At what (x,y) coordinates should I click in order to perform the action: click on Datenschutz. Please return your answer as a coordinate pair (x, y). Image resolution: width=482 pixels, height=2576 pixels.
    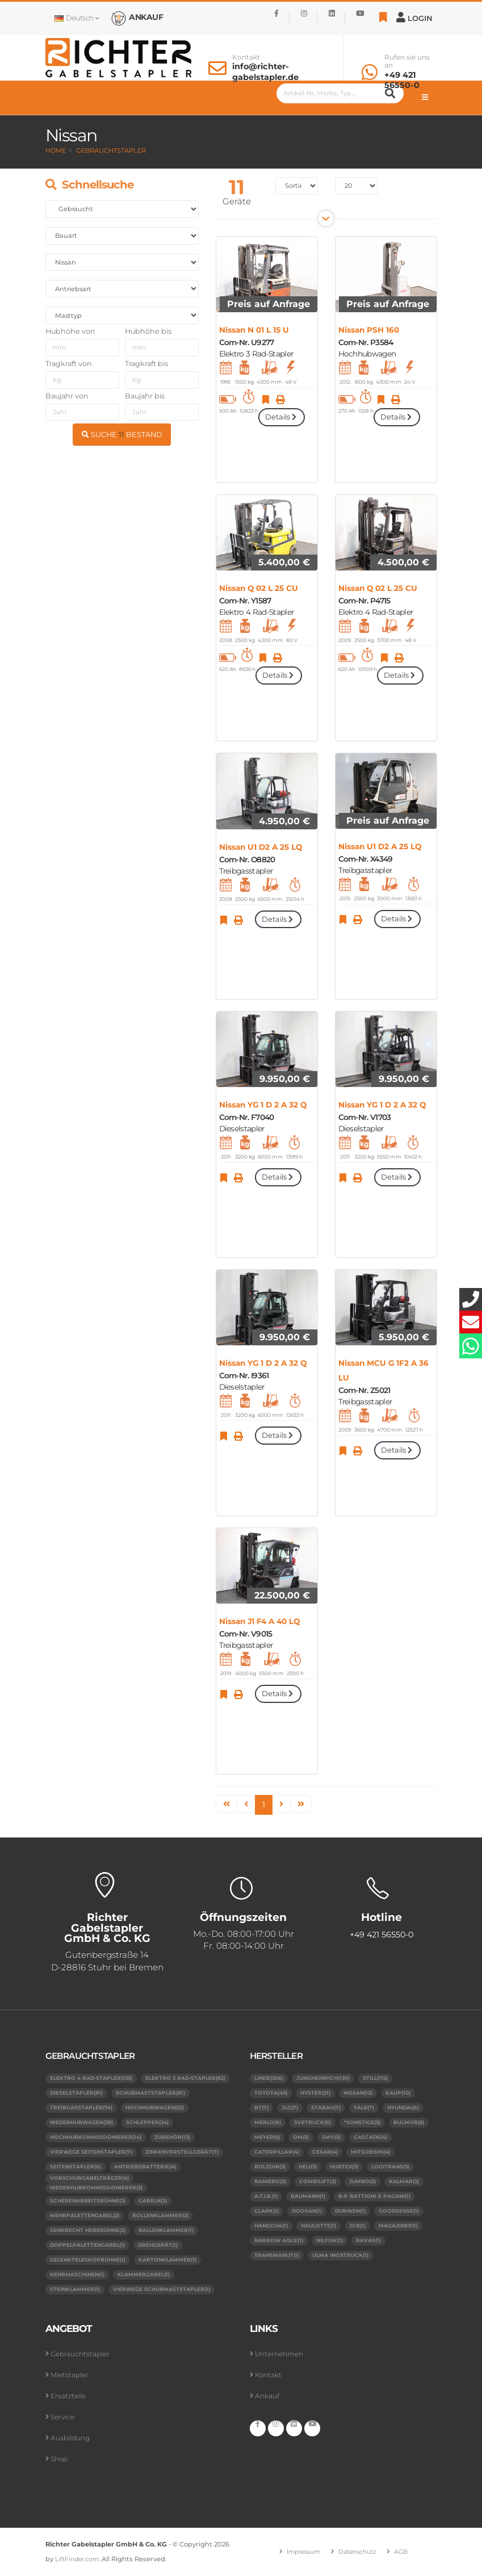
    Looking at the image, I should click on (358, 2552).